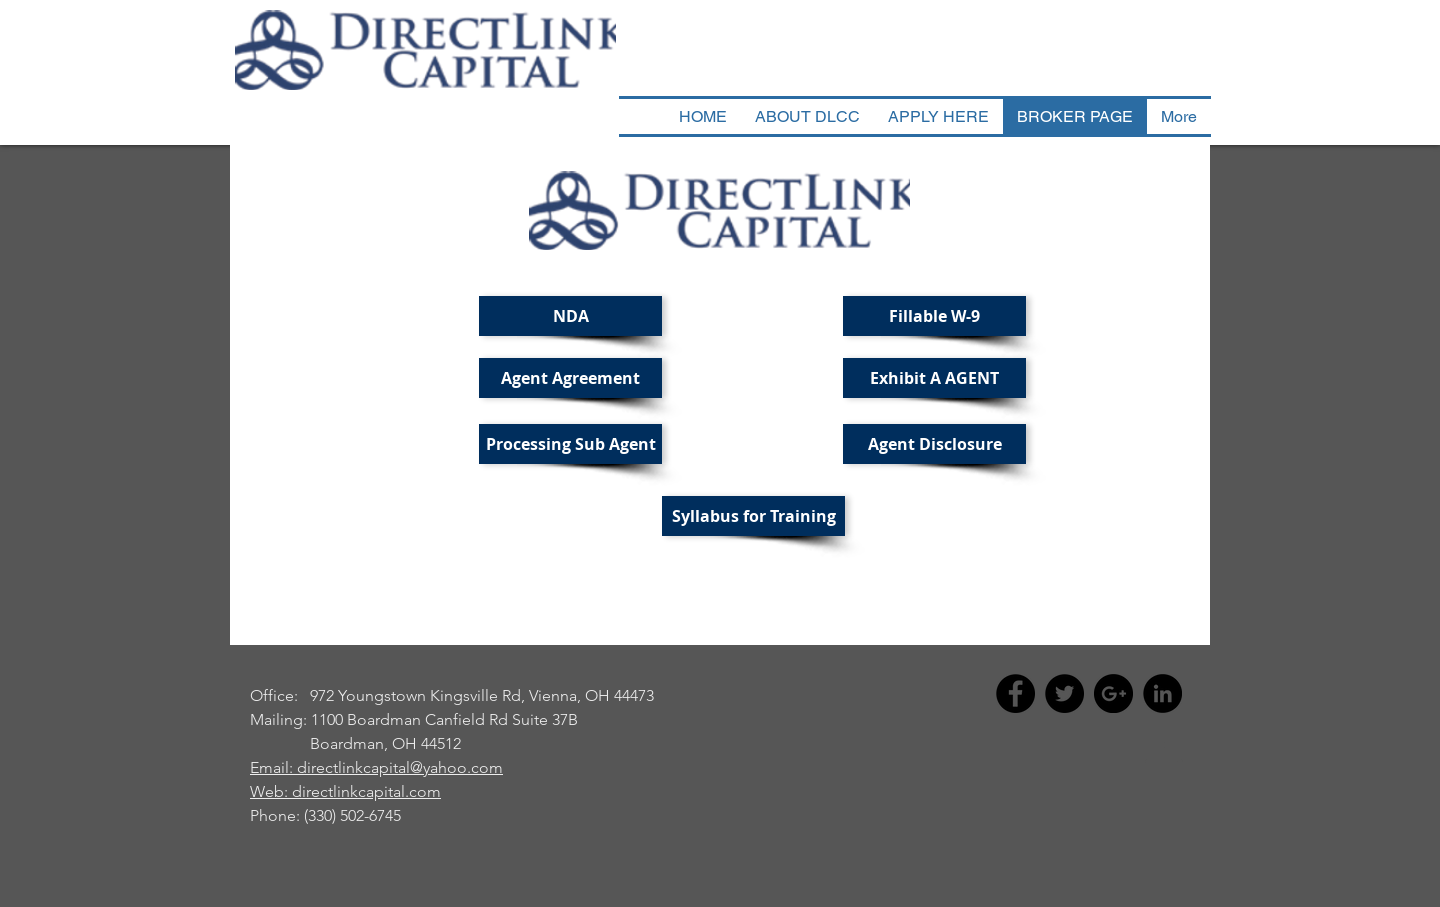  Describe the element at coordinates (1162, 693) in the screenshot. I see `[LinkedIn - Black Circle]` at that location.